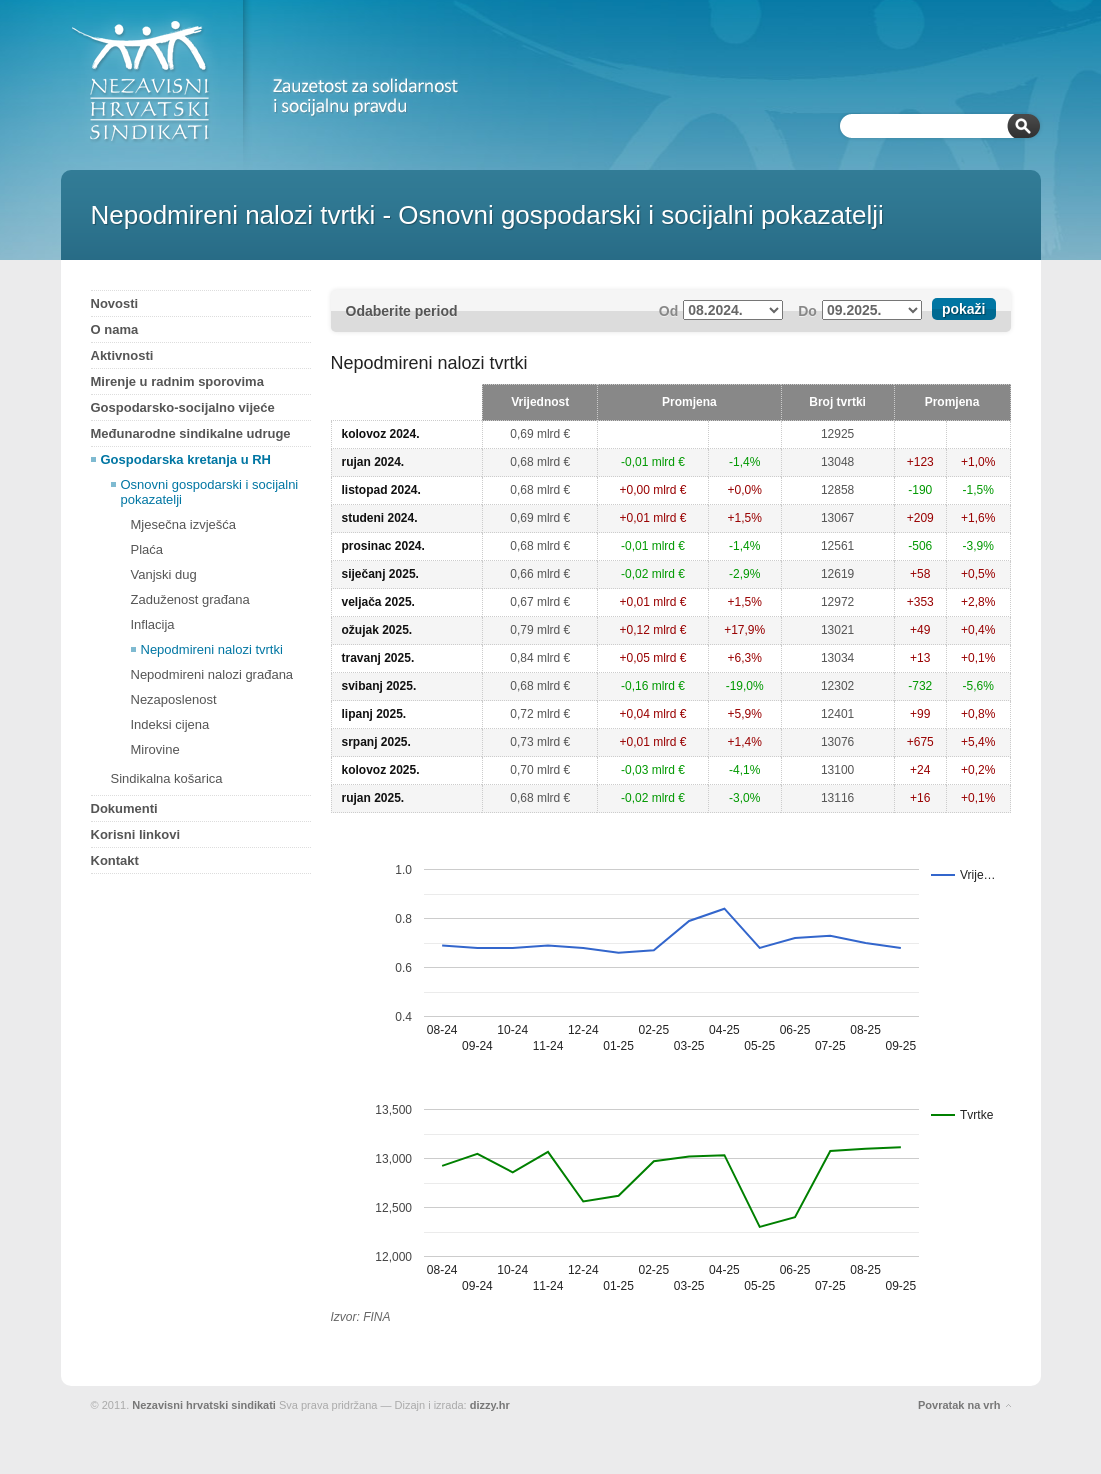 Image resolution: width=1101 pixels, height=1474 pixels. Describe the element at coordinates (184, 524) in the screenshot. I see `Mjesečna izvješća` at that location.